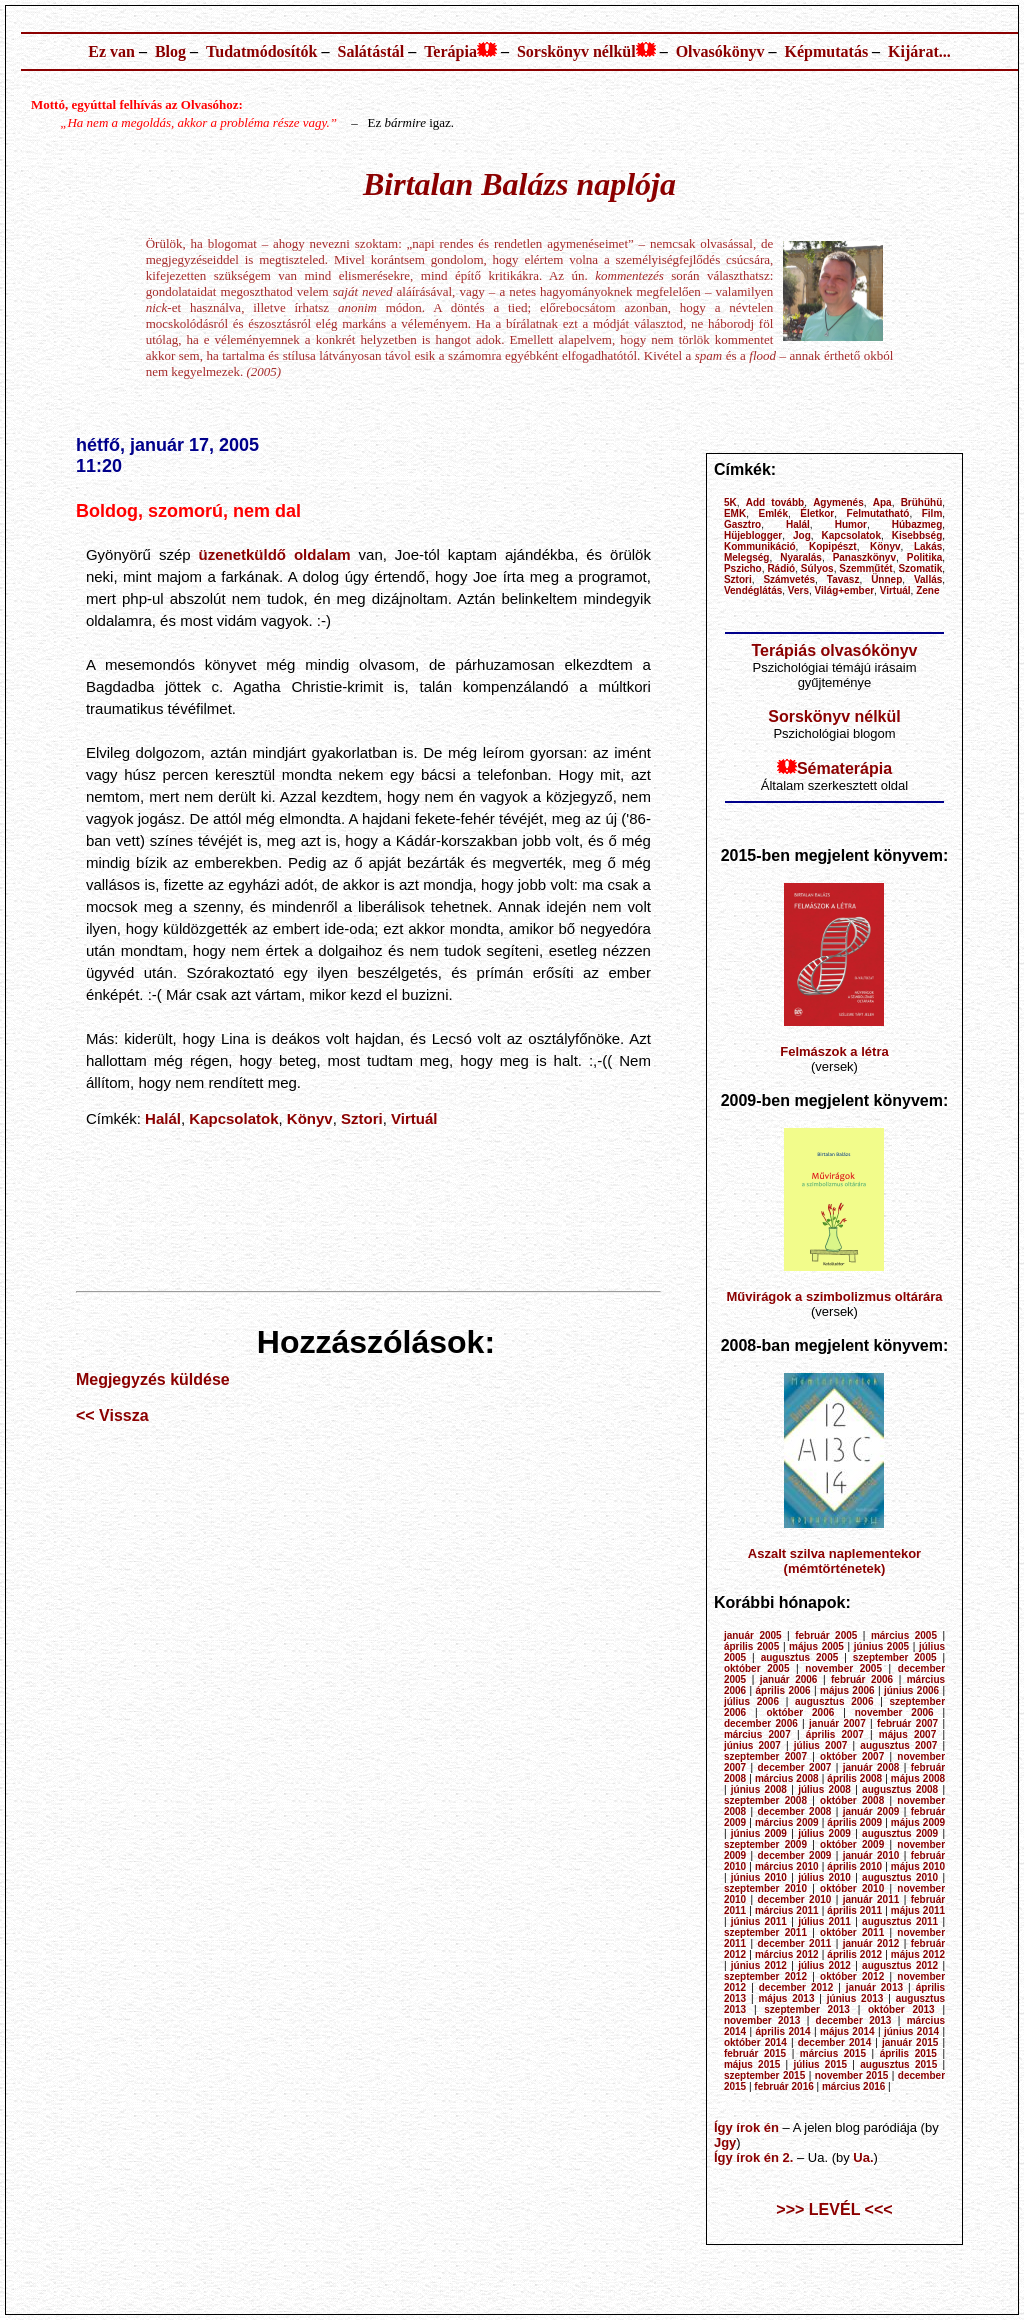 This screenshot has width=1024, height=2320. What do you see at coordinates (918, 1778) in the screenshot?
I see `május 2008` at bounding box center [918, 1778].